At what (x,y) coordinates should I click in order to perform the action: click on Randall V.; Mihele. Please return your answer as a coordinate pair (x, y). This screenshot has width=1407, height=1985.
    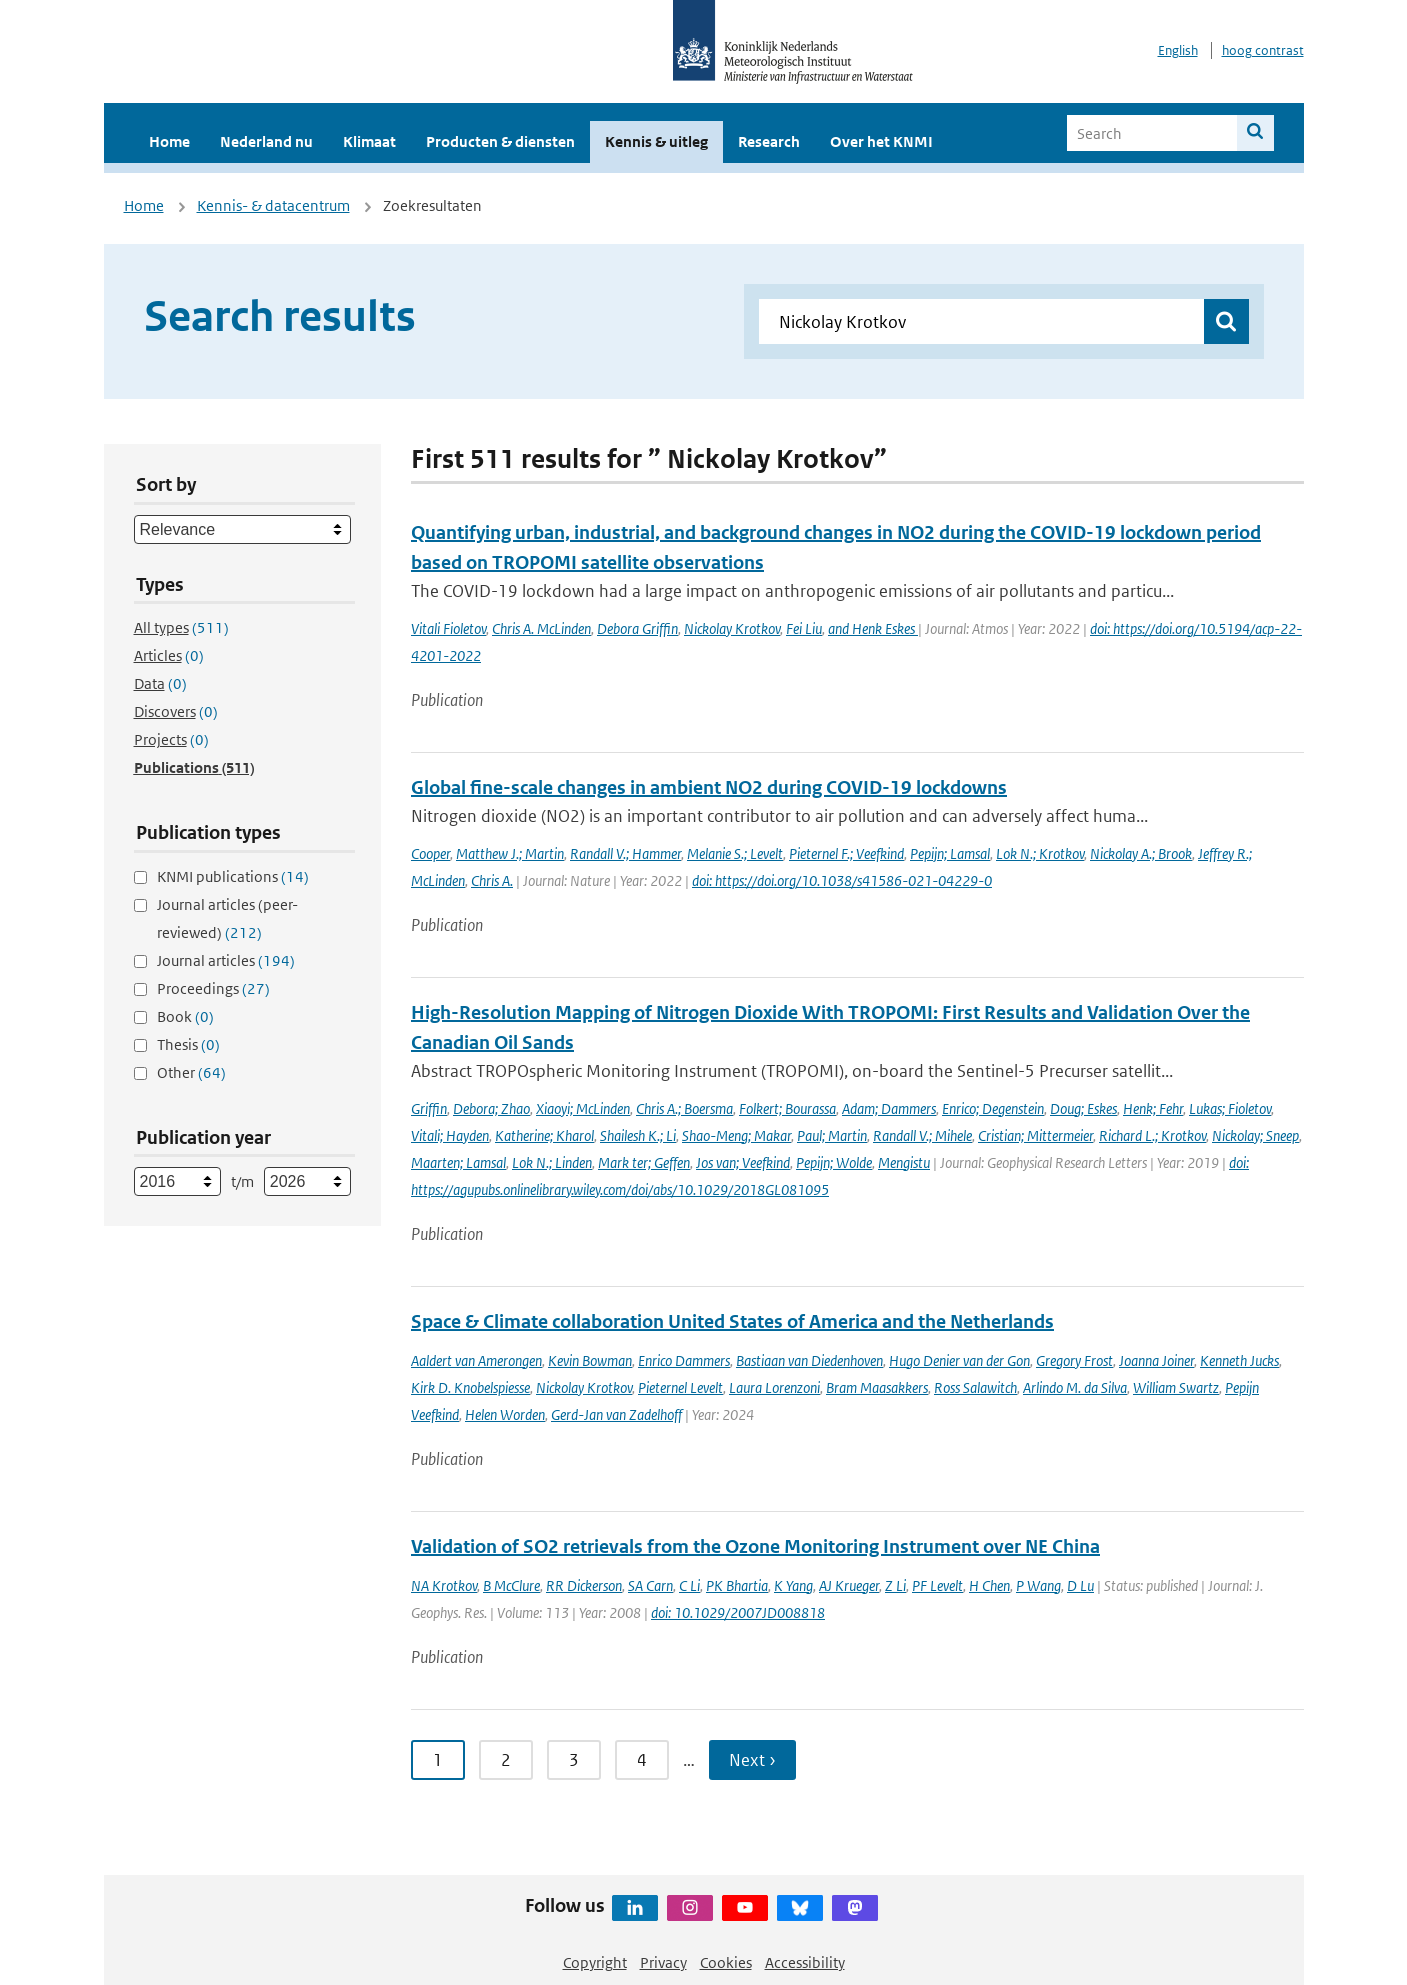
    Looking at the image, I should click on (922, 1135).